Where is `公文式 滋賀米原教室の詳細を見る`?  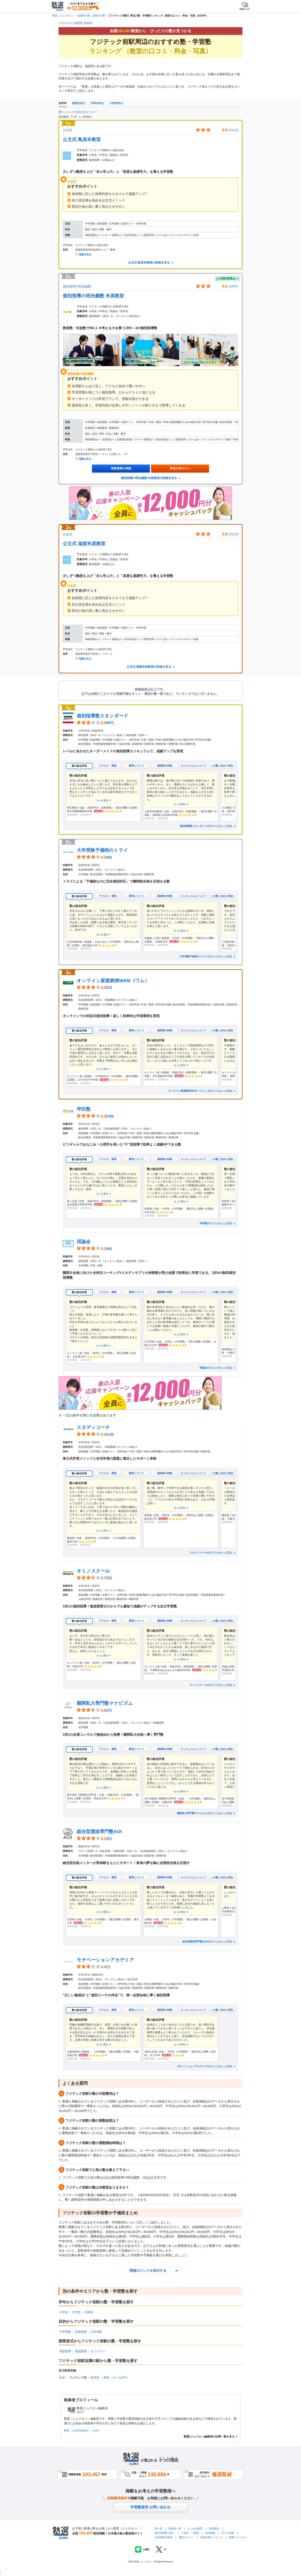 公文式 滋賀米原教室の詳細を見る is located at coordinates (151, 666).